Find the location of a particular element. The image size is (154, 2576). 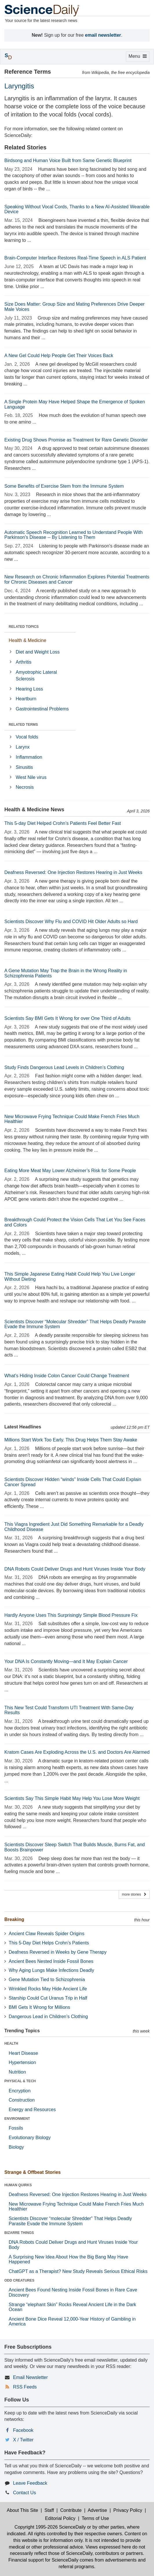

West Nile virus is located at coordinates (31, 777).